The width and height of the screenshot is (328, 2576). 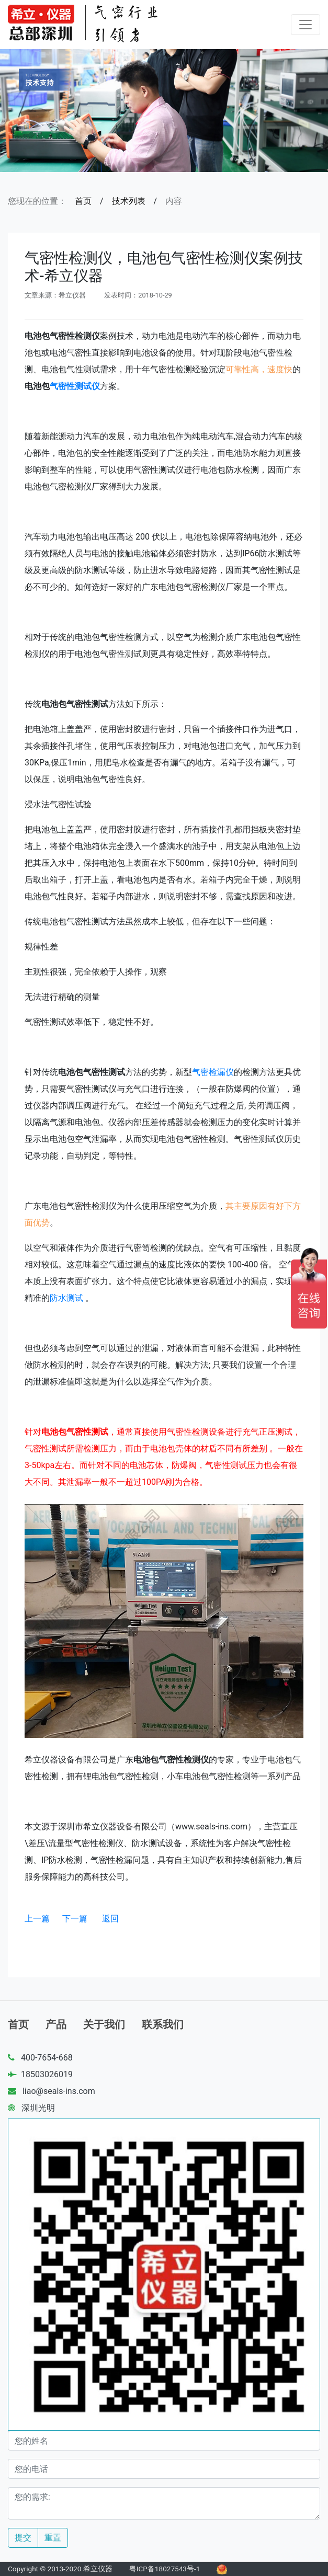 What do you see at coordinates (104, 2024) in the screenshot?
I see `关于我们` at bounding box center [104, 2024].